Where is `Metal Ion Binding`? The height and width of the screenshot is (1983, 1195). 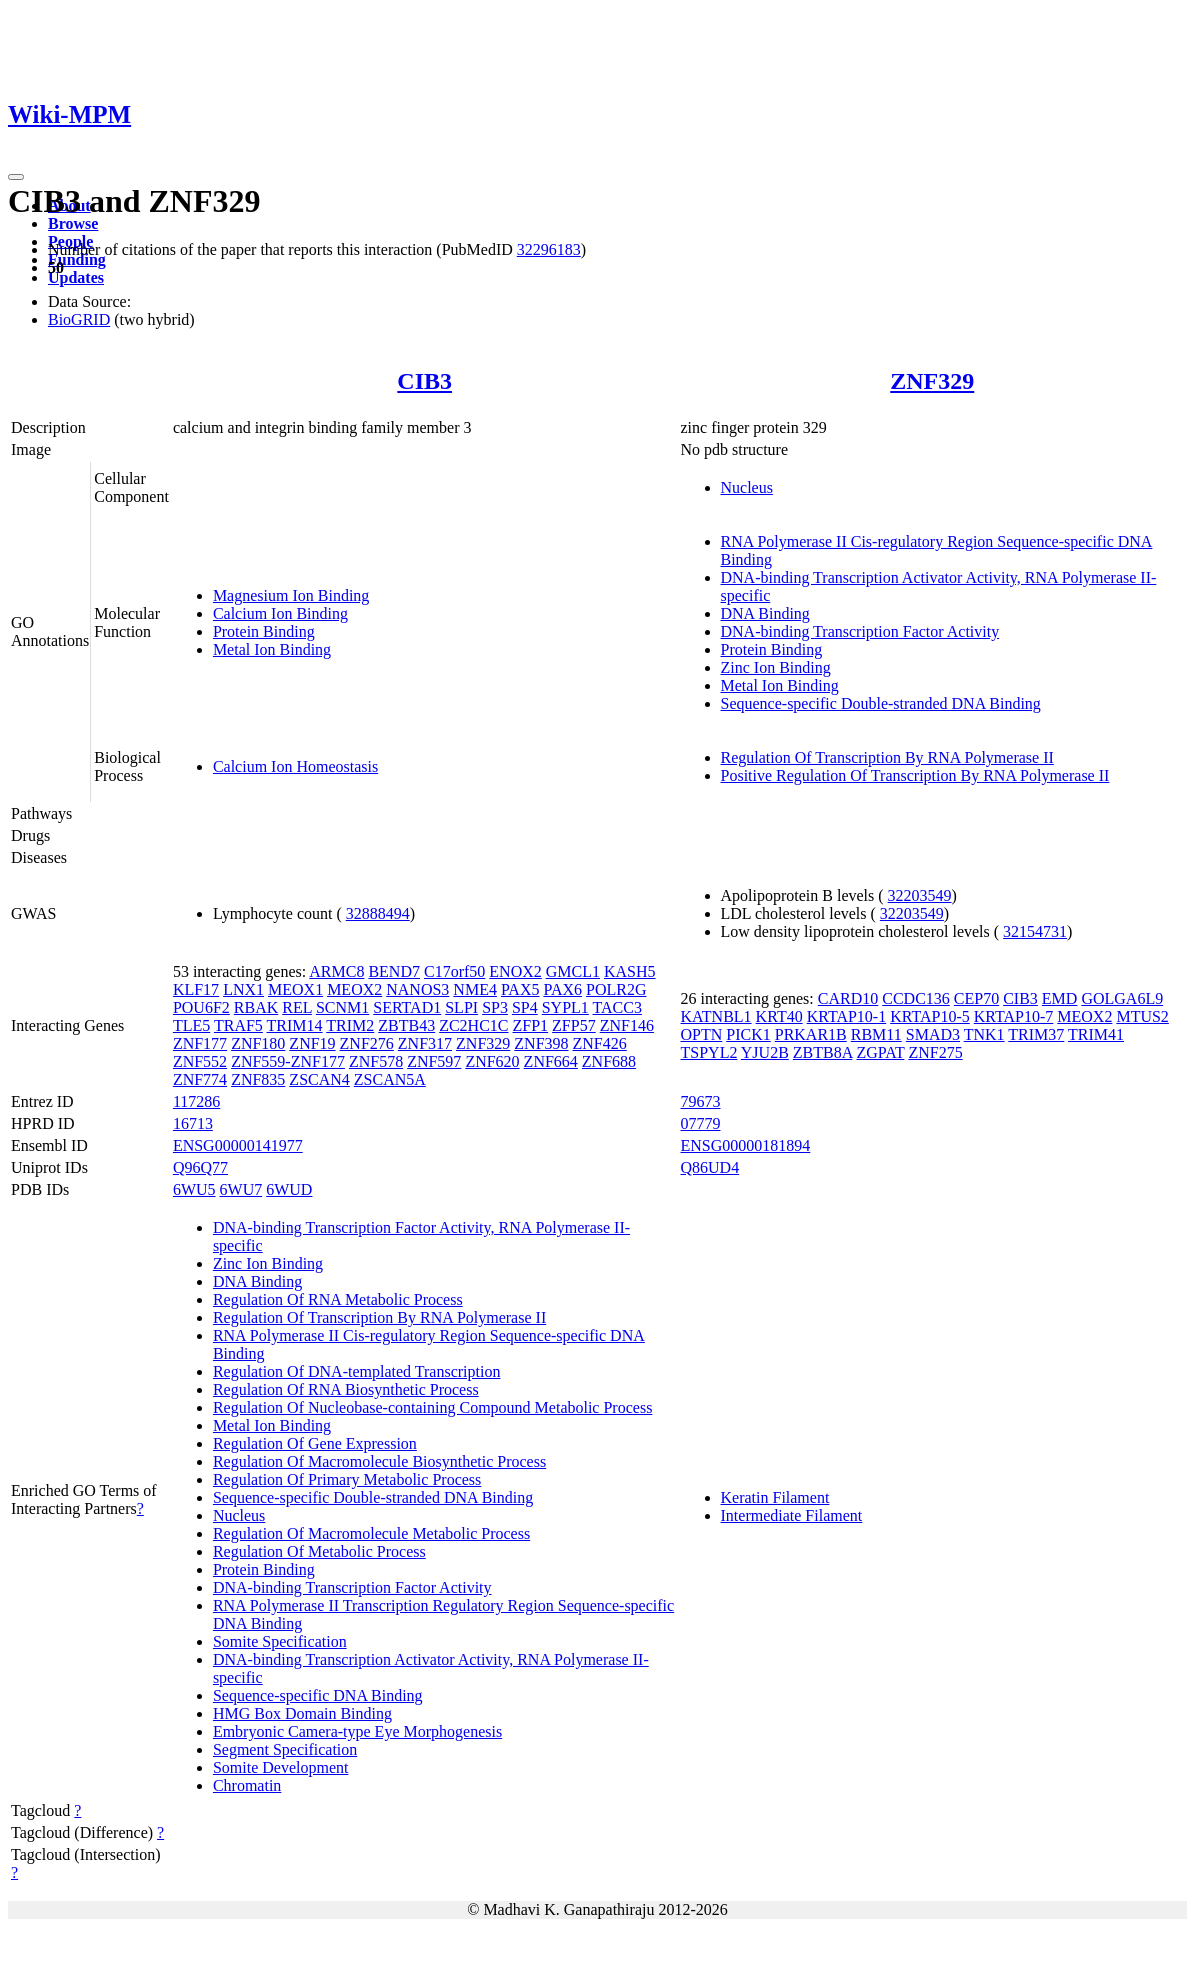
Metal Ion Binding is located at coordinates (272, 649).